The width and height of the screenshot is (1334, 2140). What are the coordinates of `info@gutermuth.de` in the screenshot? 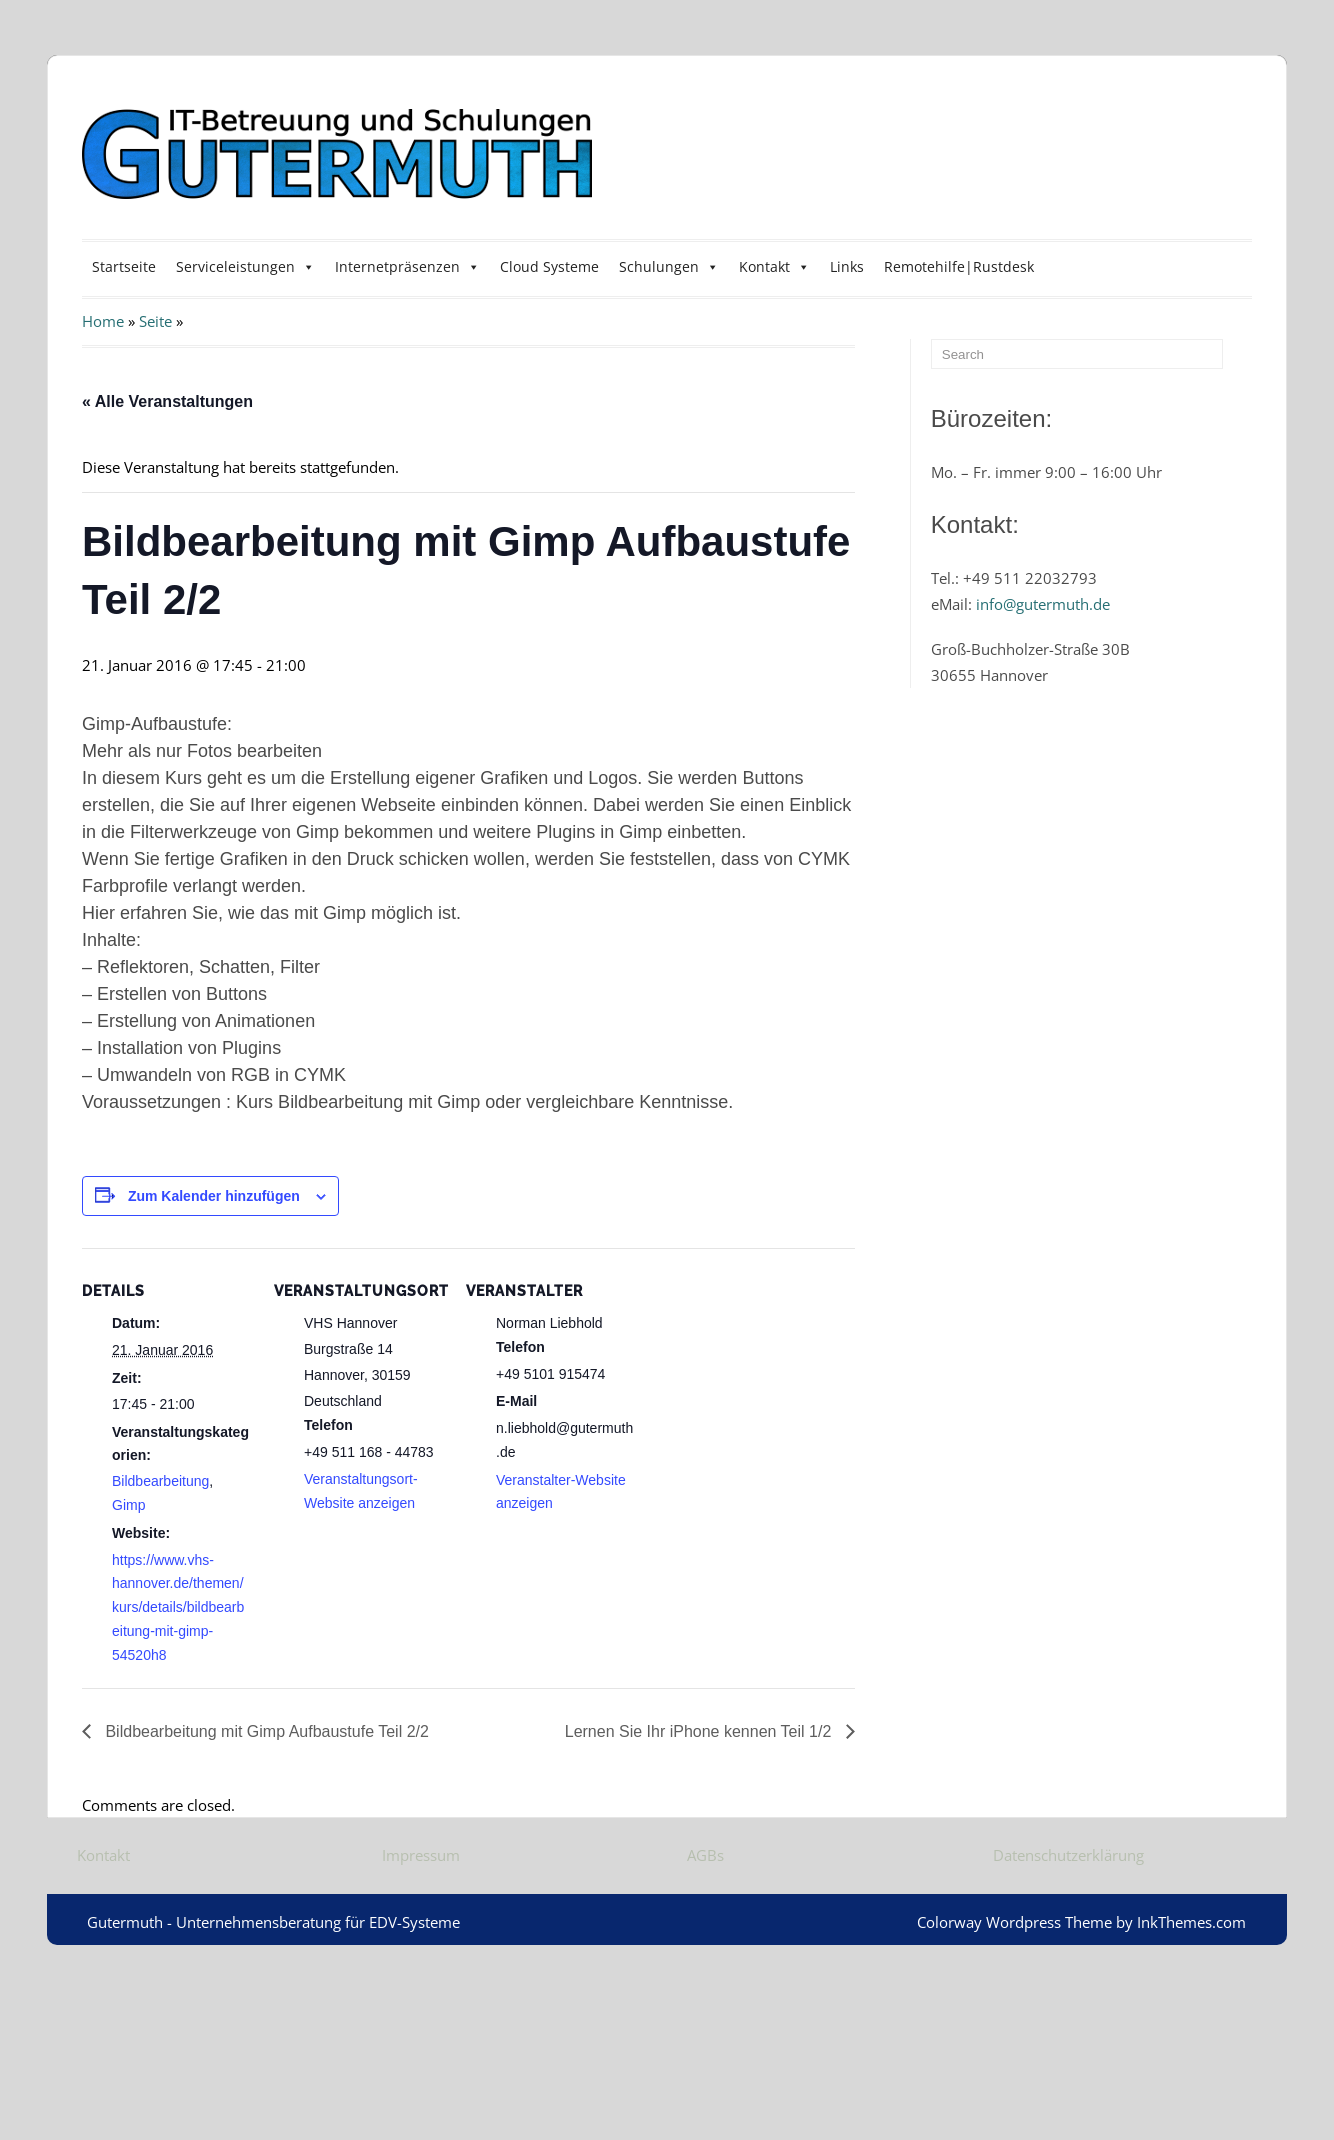 It's located at (1043, 604).